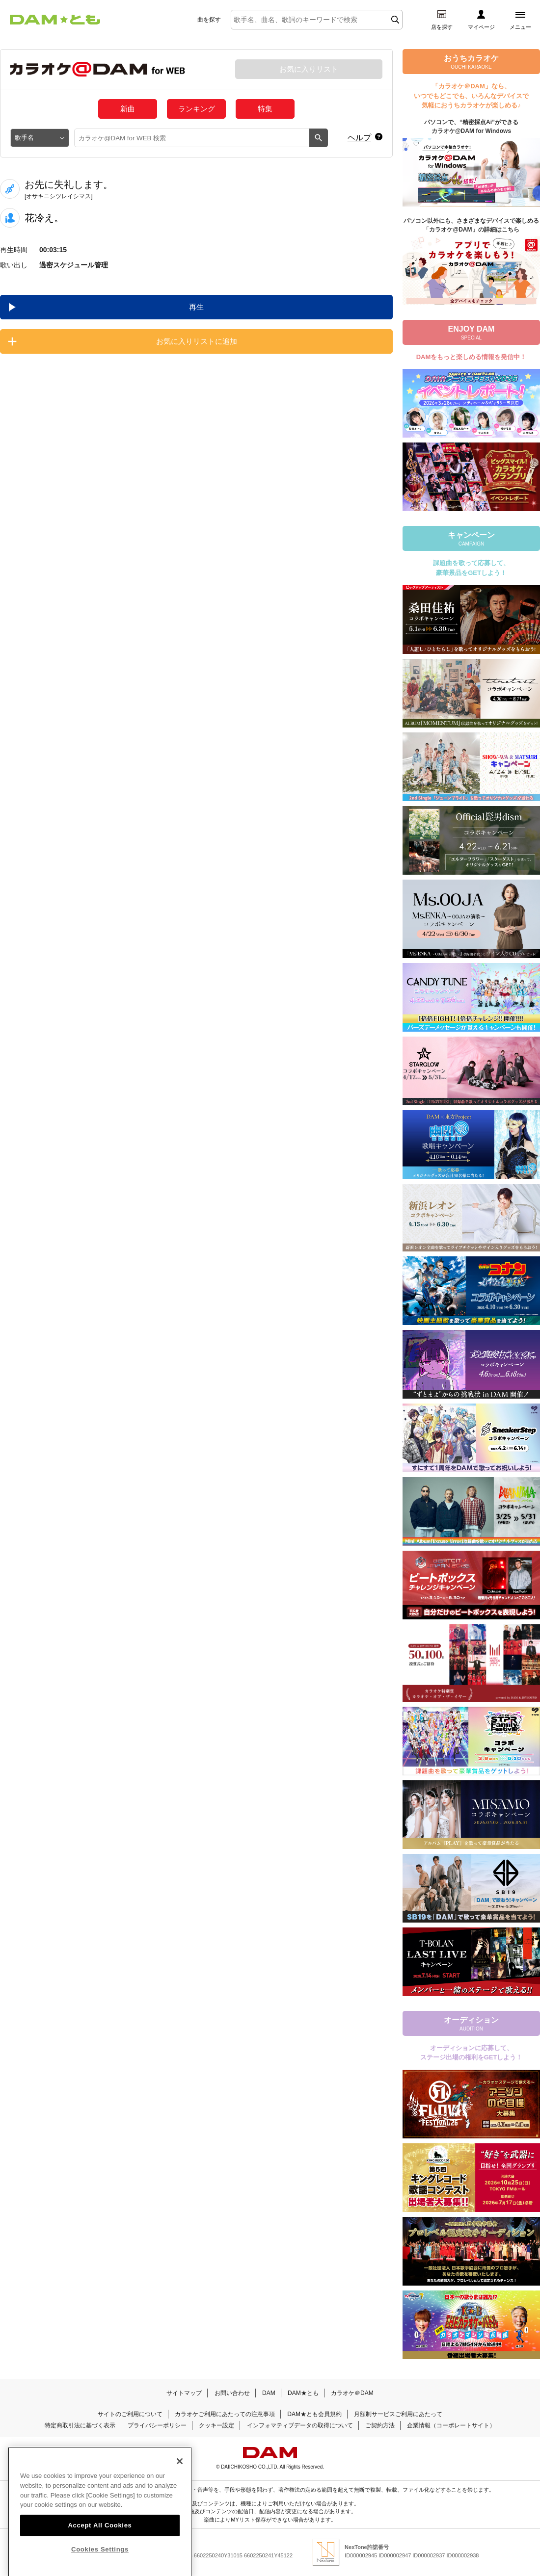  What do you see at coordinates (359, 137) in the screenshot?
I see `ヘルプ` at bounding box center [359, 137].